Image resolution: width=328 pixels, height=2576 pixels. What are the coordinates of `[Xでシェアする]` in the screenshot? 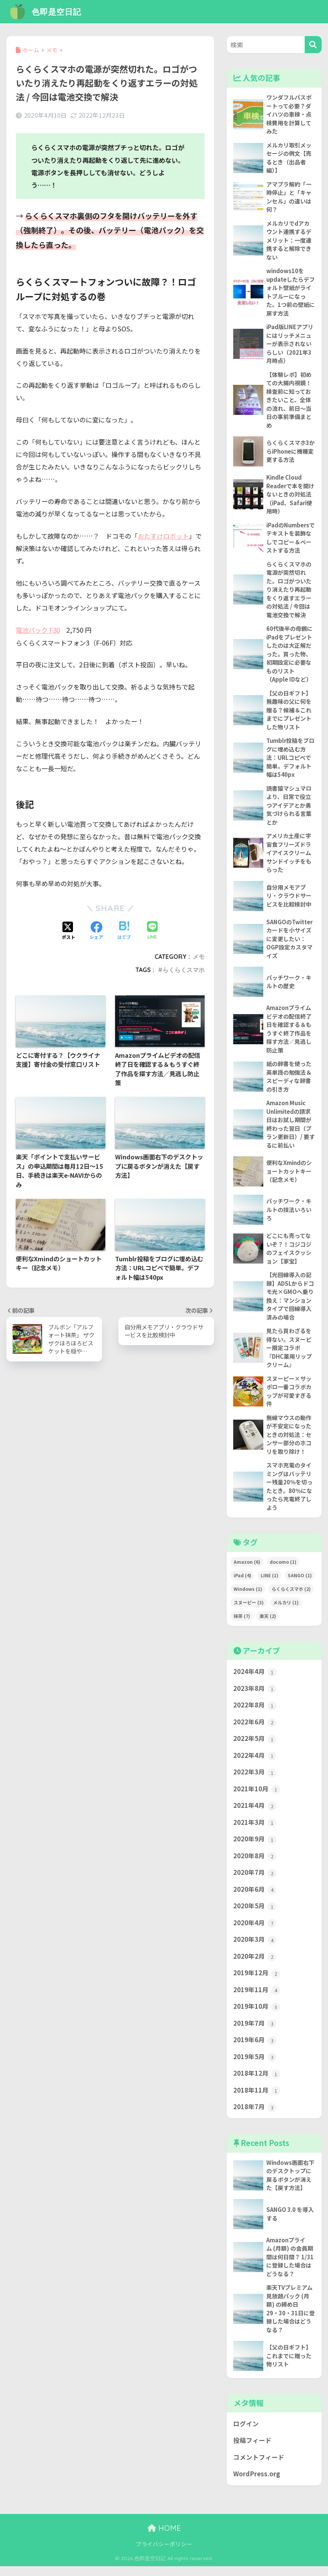 It's located at (68, 930).